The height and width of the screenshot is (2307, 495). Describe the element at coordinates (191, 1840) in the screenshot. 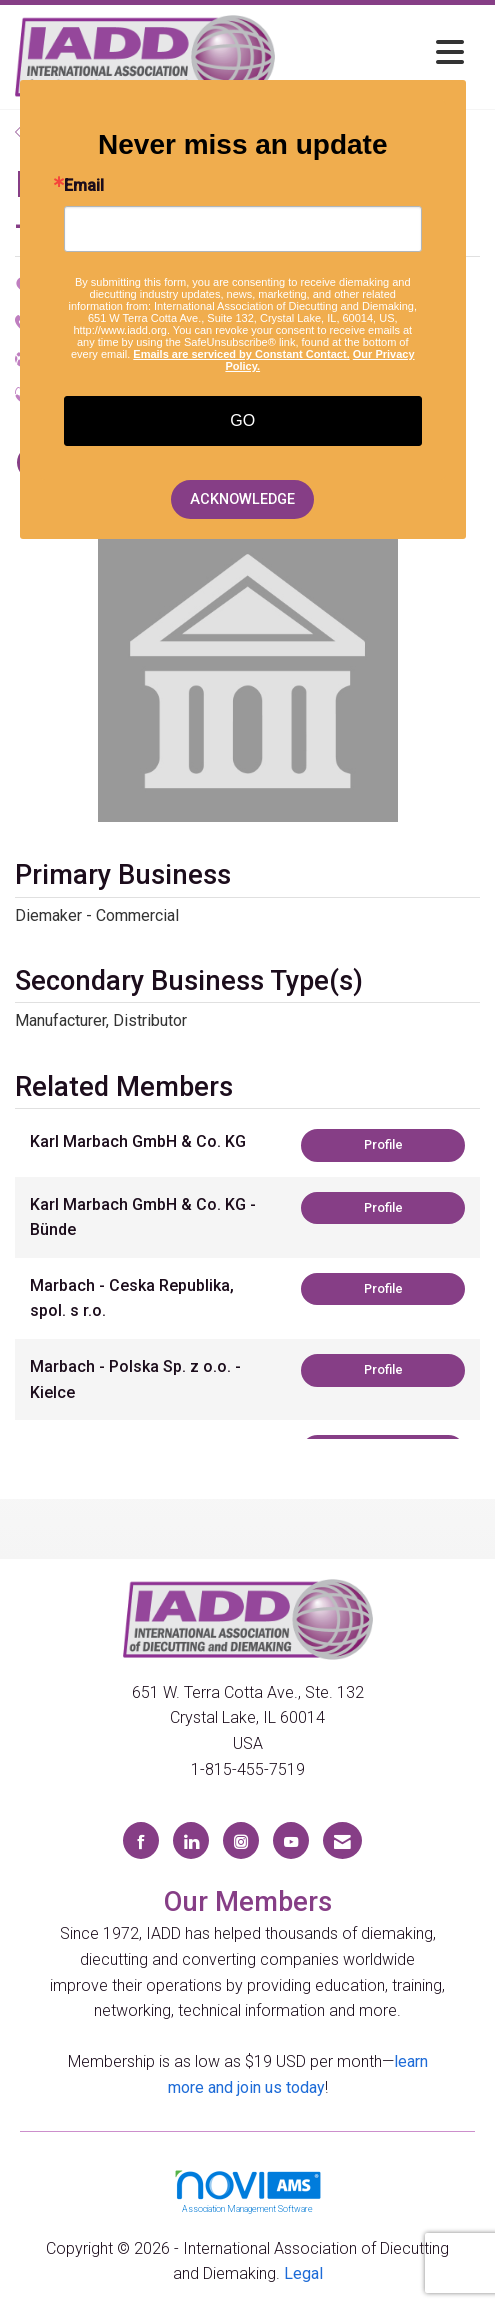

I see `[Connect with us on LinkedIn]` at that location.